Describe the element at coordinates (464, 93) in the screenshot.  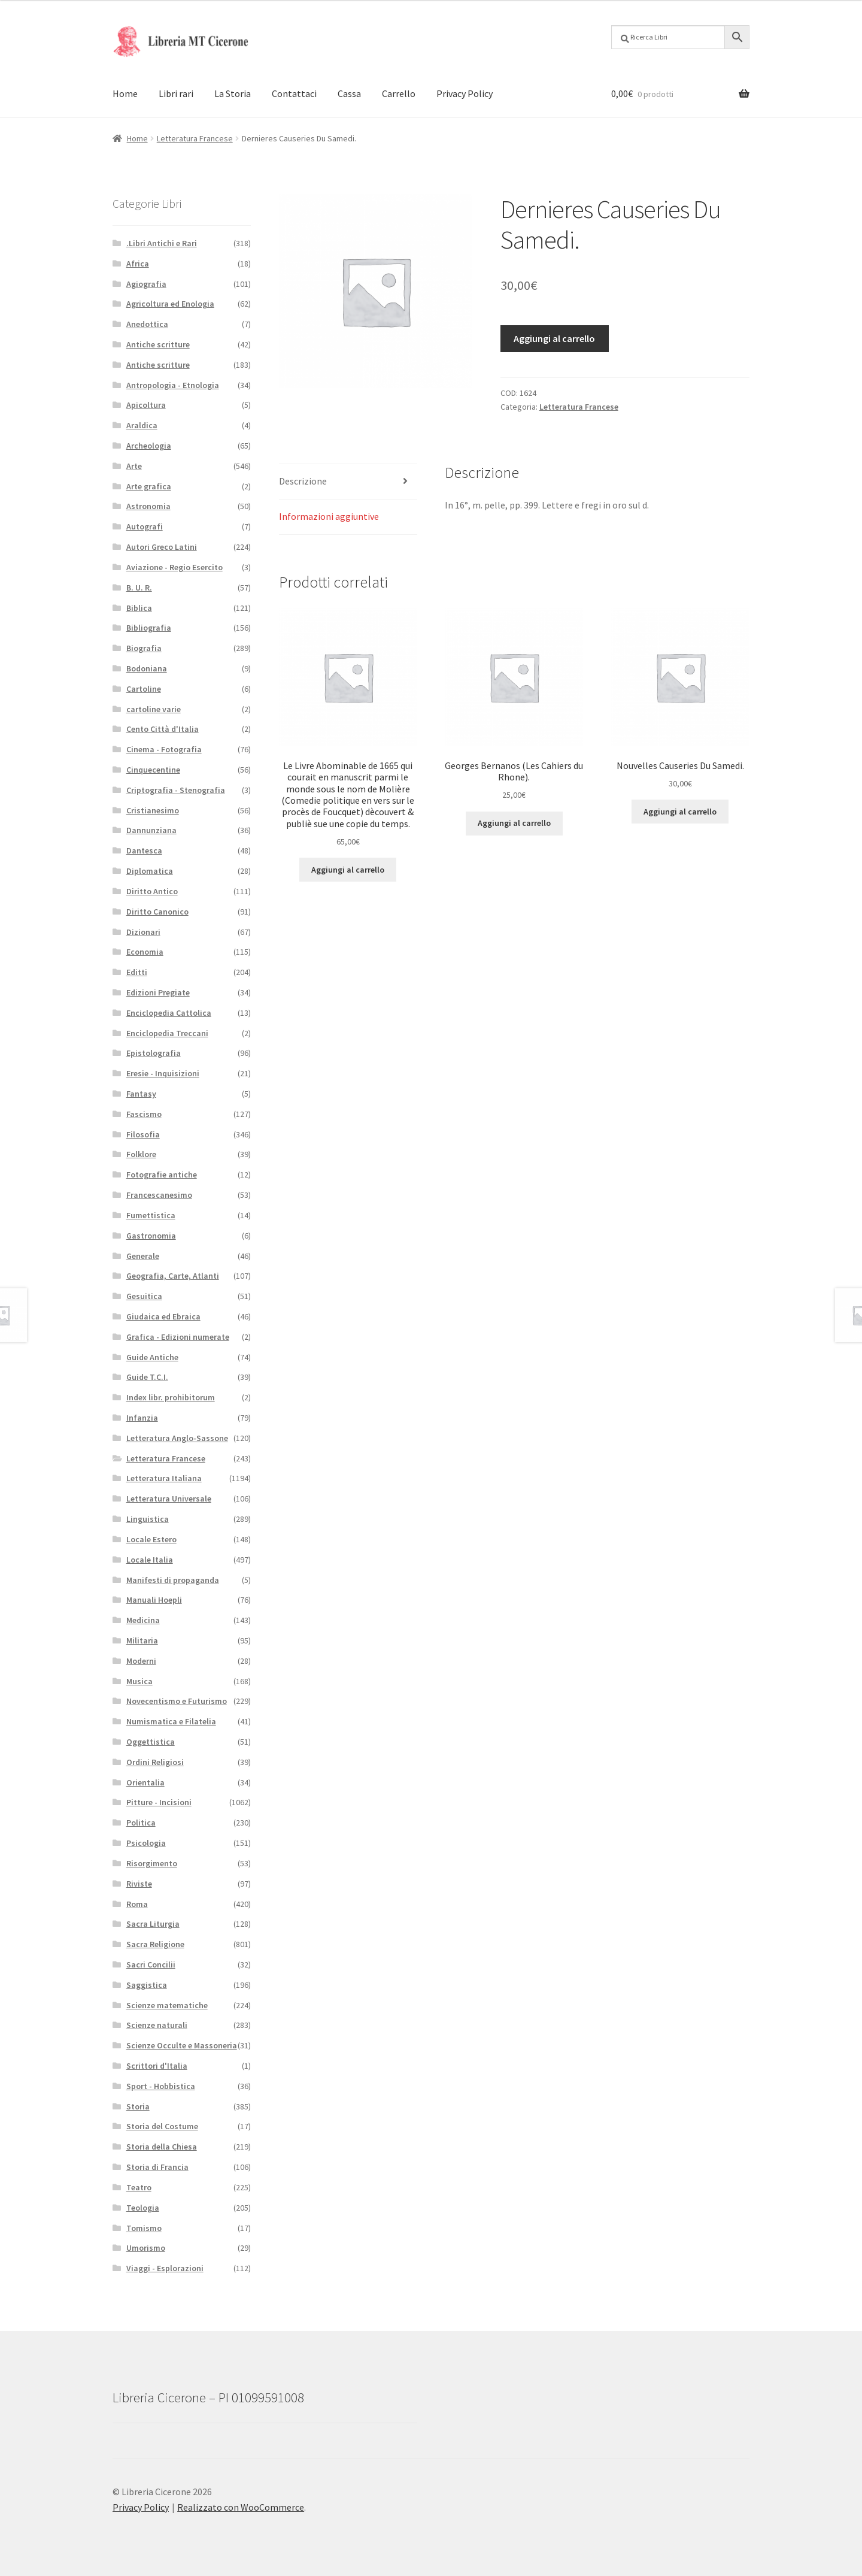
I see `Privacy Policy` at that location.